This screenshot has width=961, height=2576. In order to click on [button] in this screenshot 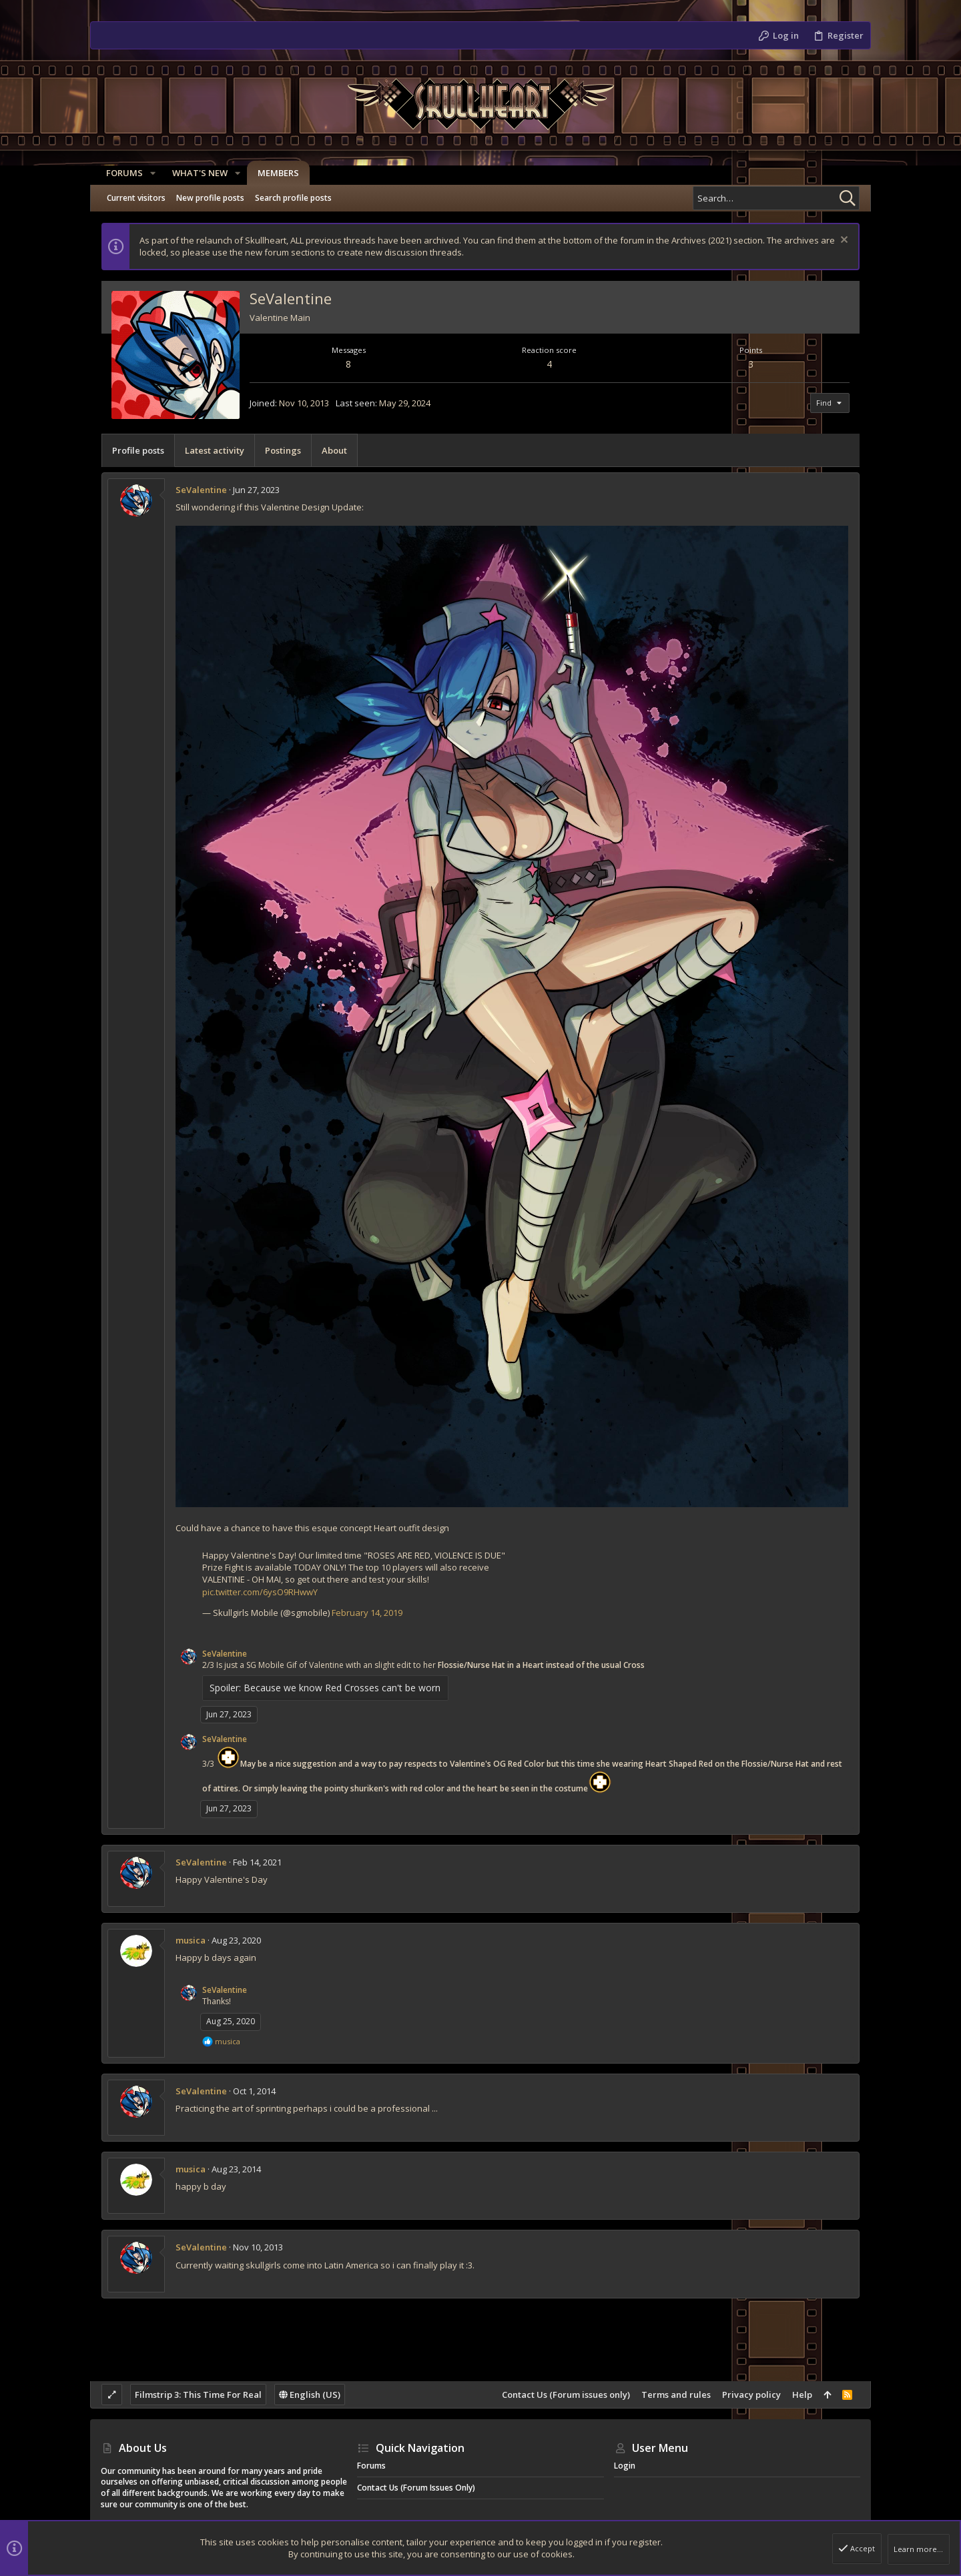, I will do `click(147, 173)`.